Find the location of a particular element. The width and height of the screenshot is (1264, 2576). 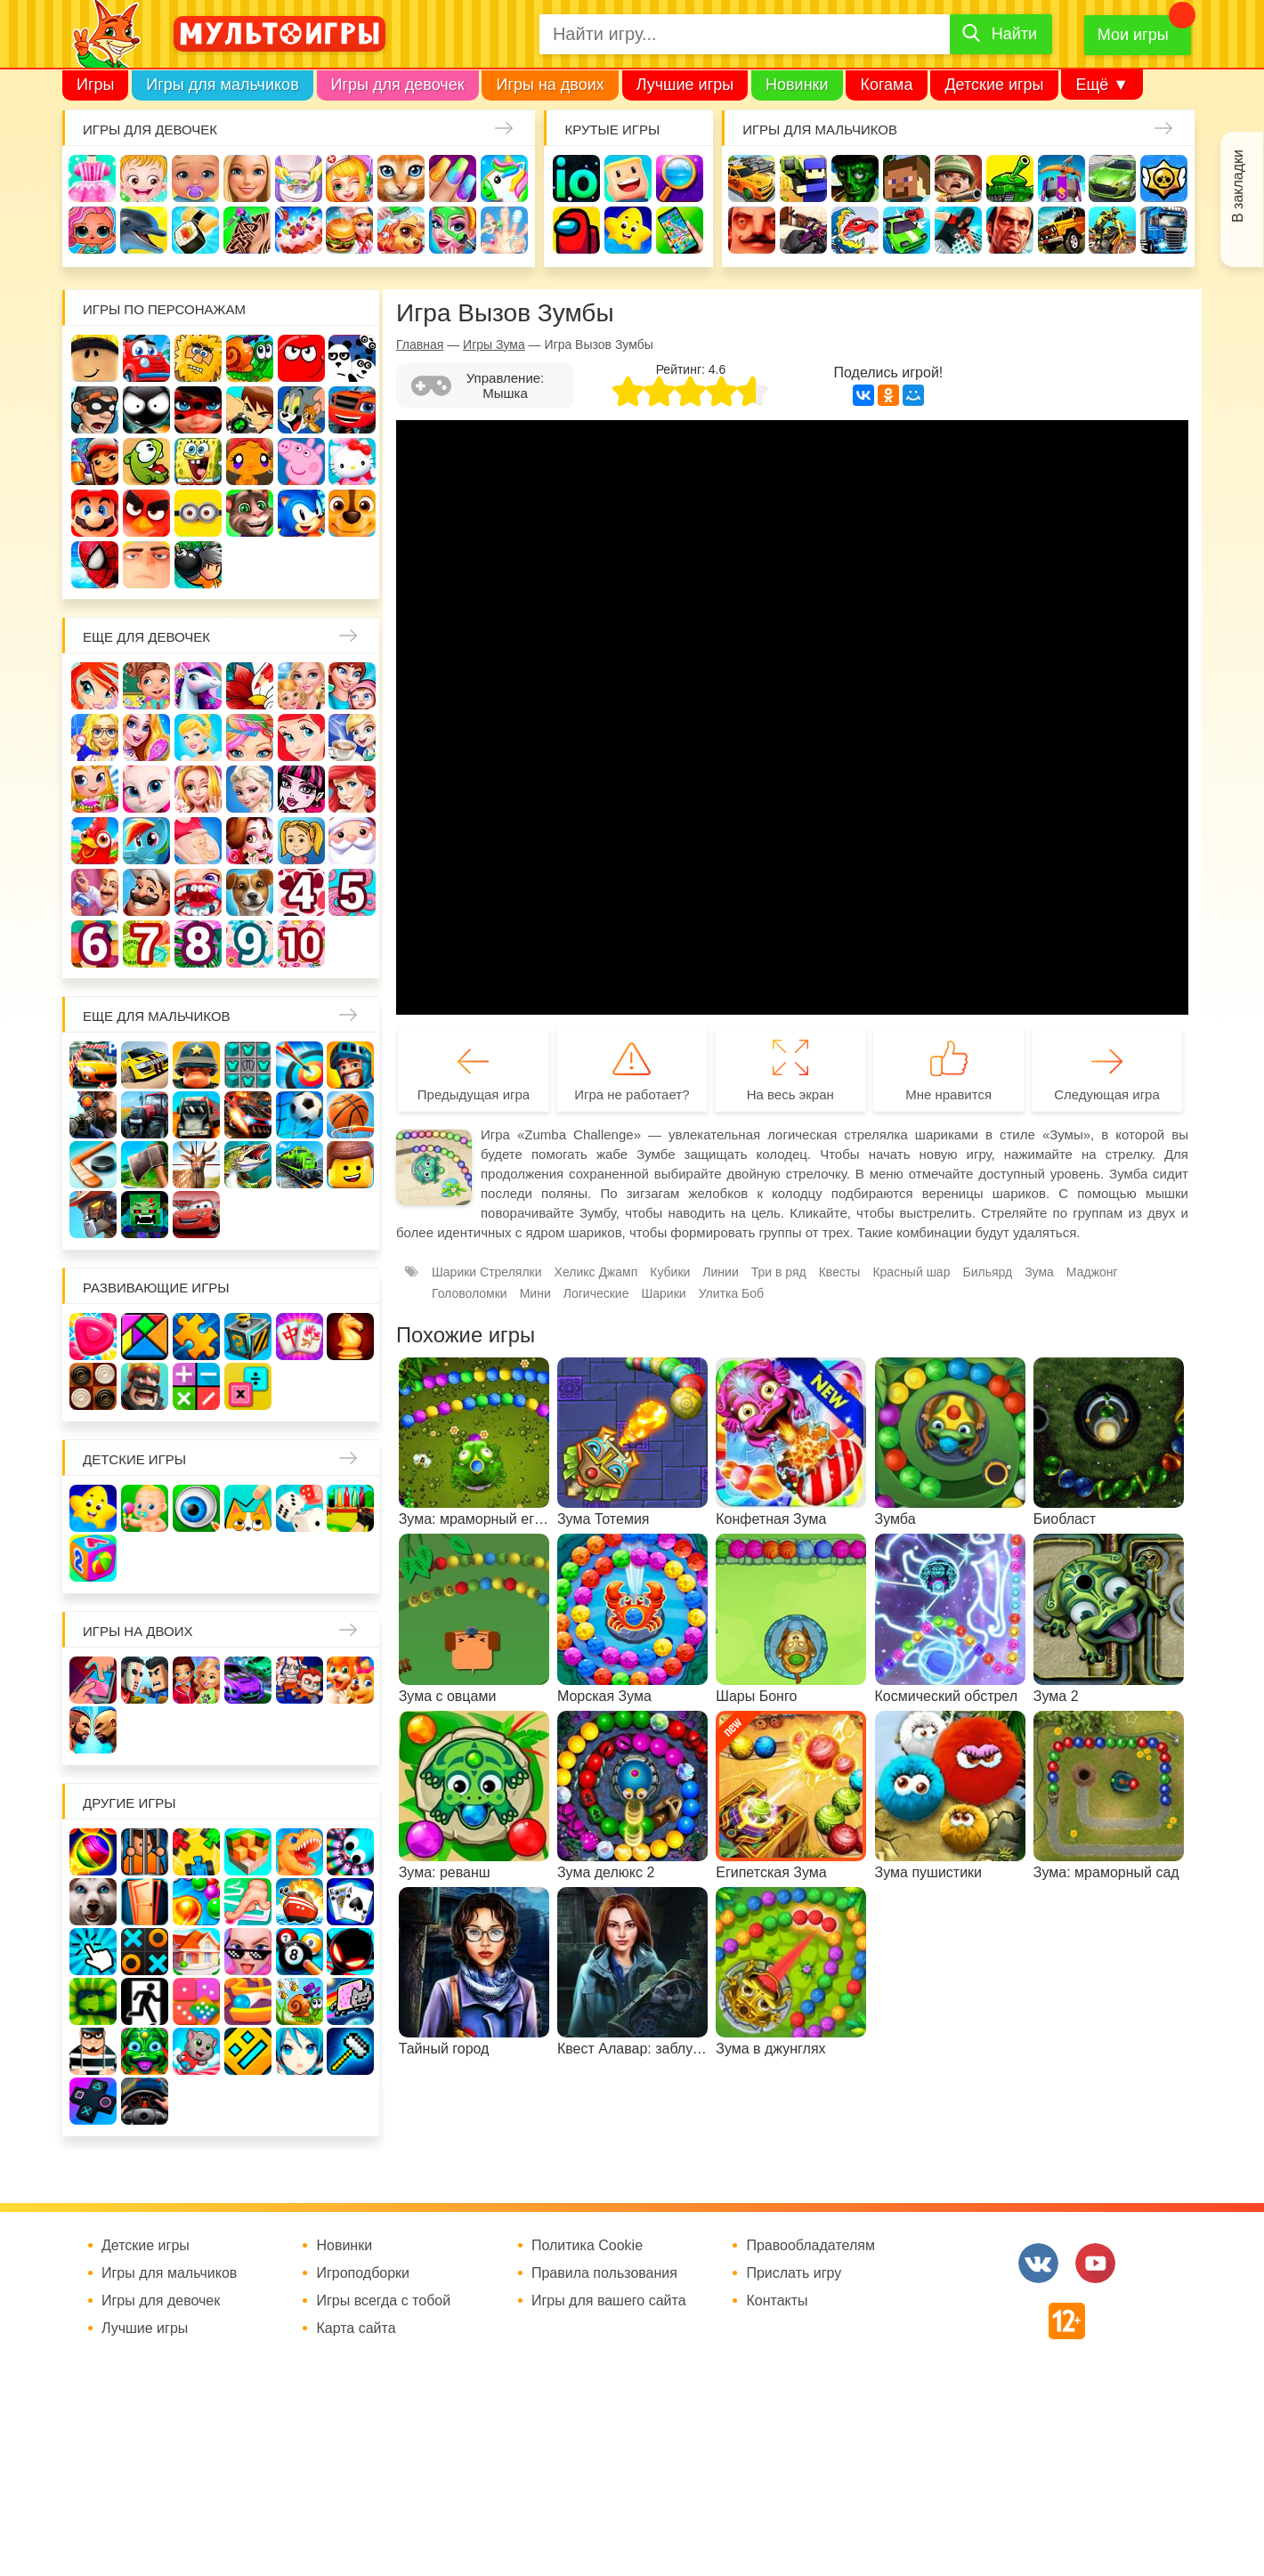

Гадкий Я is located at coordinates (146, 564).